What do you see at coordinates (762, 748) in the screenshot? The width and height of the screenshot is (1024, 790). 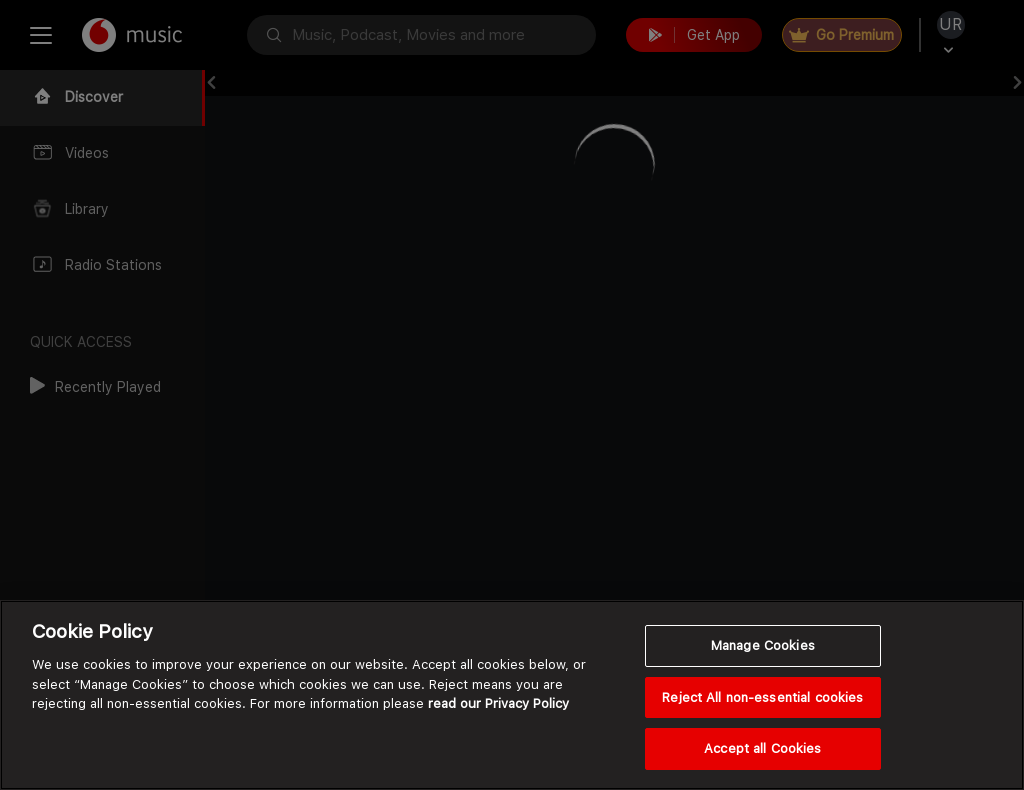 I see `Accept all Cookies` at bounding box center [762, 748].